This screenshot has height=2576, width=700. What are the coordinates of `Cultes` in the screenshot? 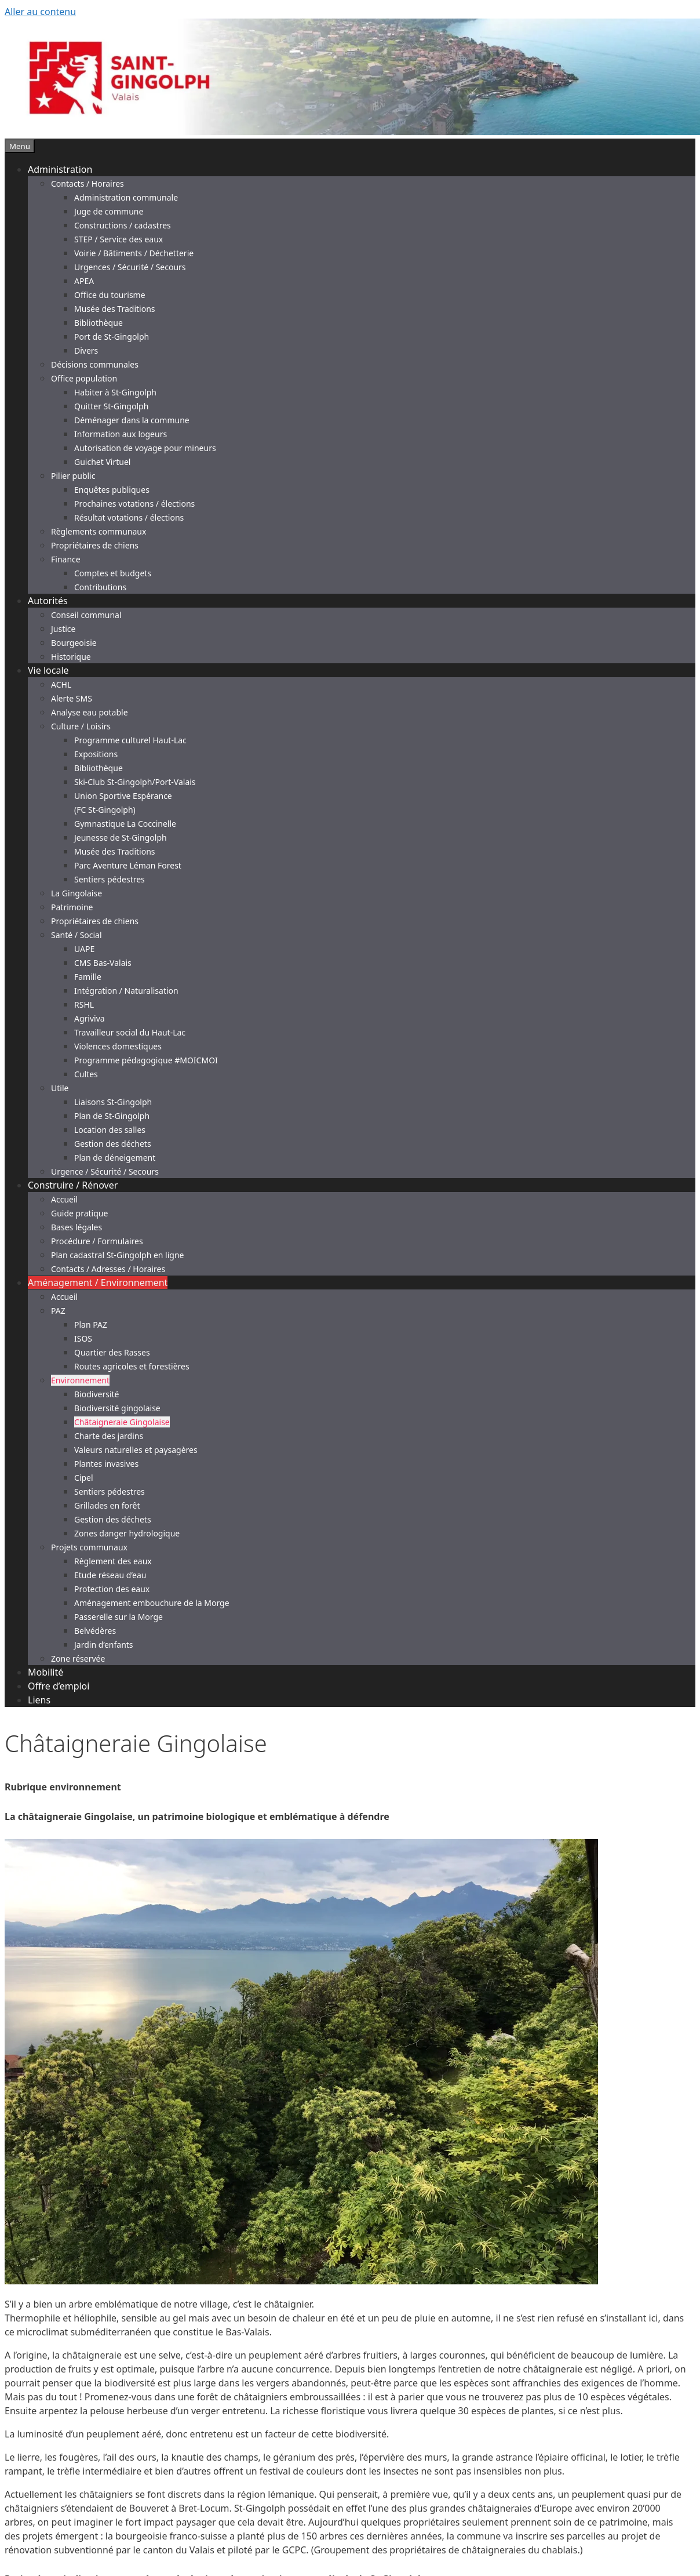 It's located at (86, 1074).